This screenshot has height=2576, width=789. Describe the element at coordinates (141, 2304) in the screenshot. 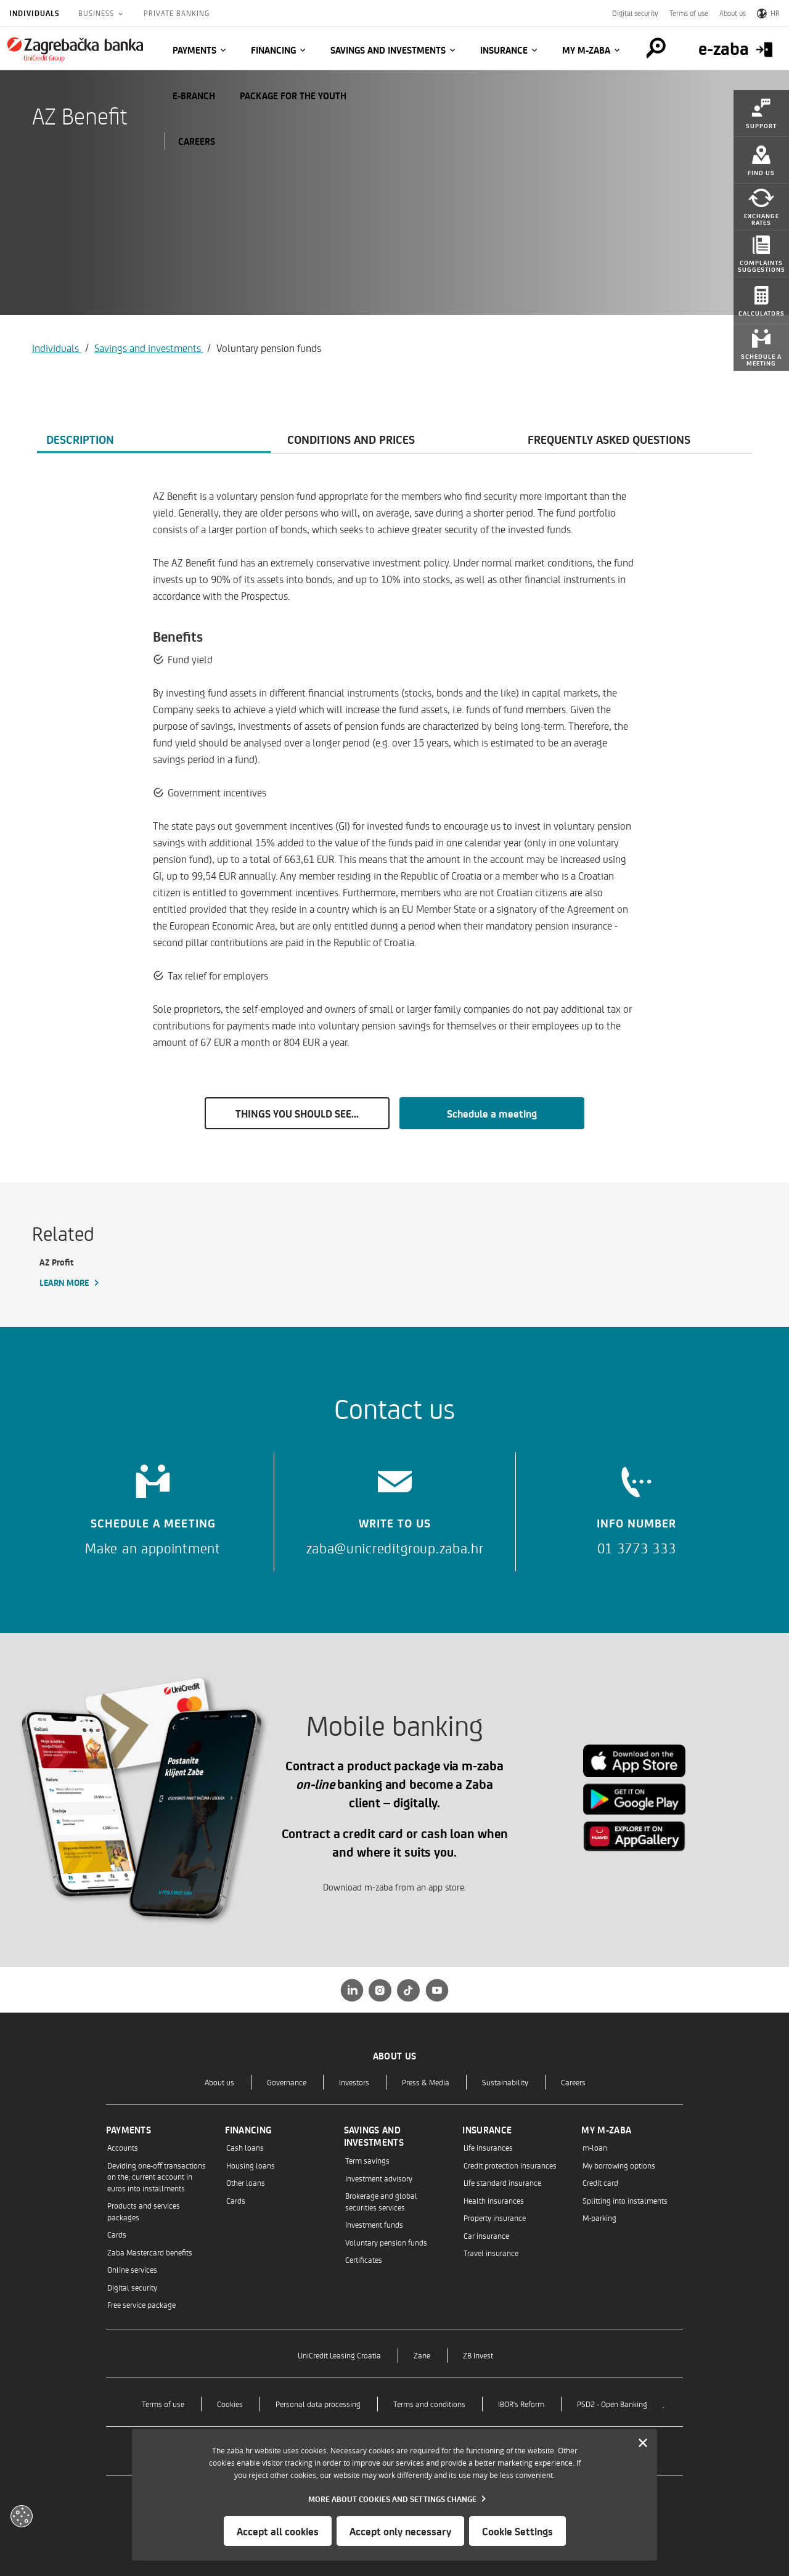

I see `Free service package` at that location.